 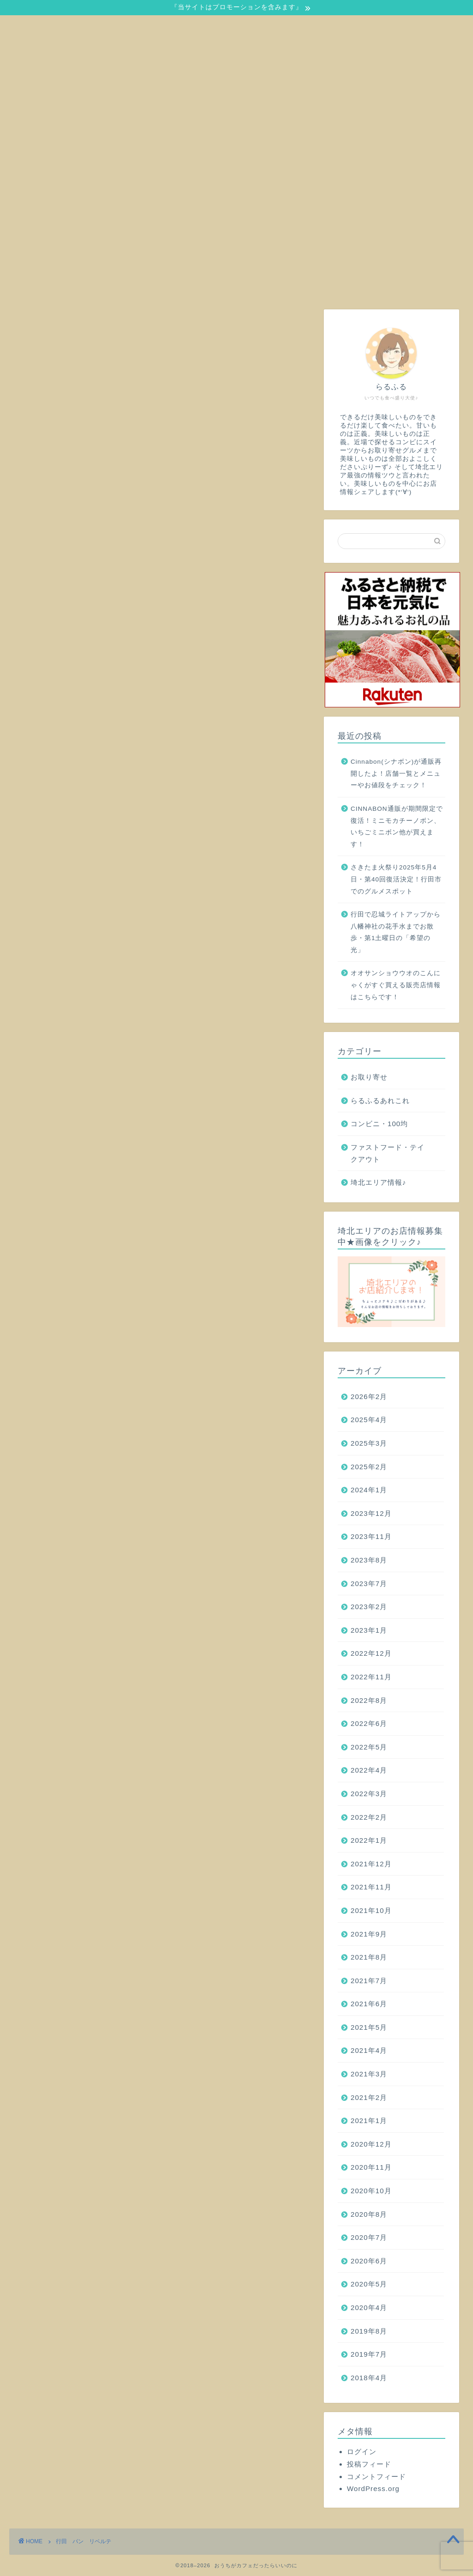 What do you see at coordinates (369, 1490) in the screenshot?
I see `2024年1月` at bounding box center [369, 1490].